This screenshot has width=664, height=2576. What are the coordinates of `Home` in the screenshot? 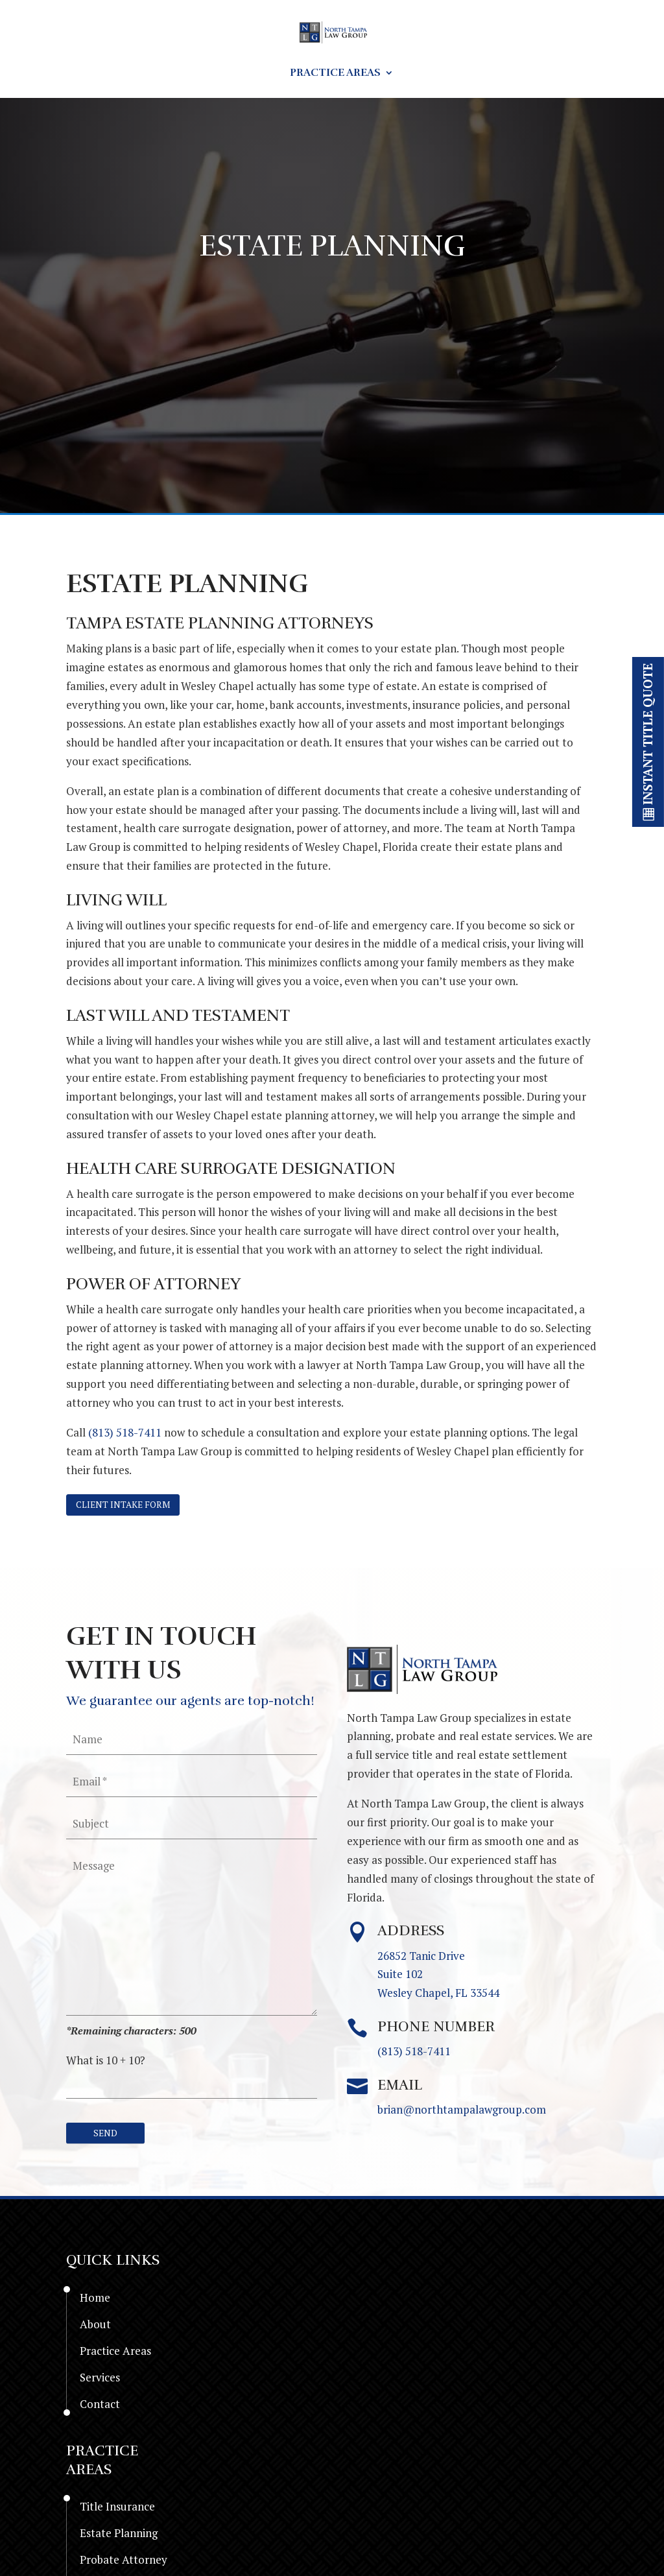 It's located at (106, 73).